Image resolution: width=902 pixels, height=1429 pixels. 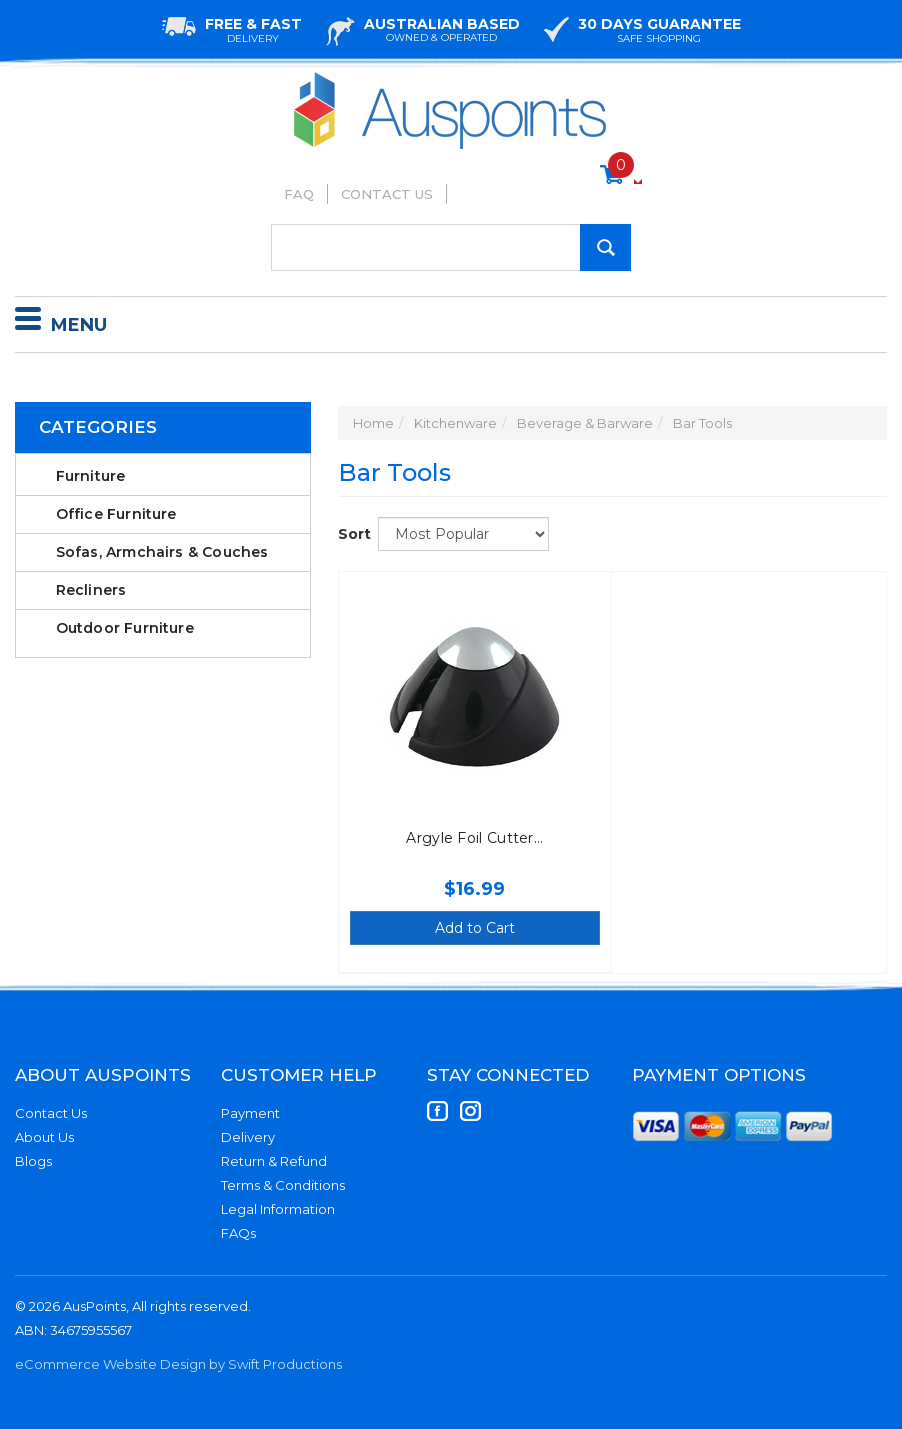 I want to click on [Search Site], so click(x=605, y=247).